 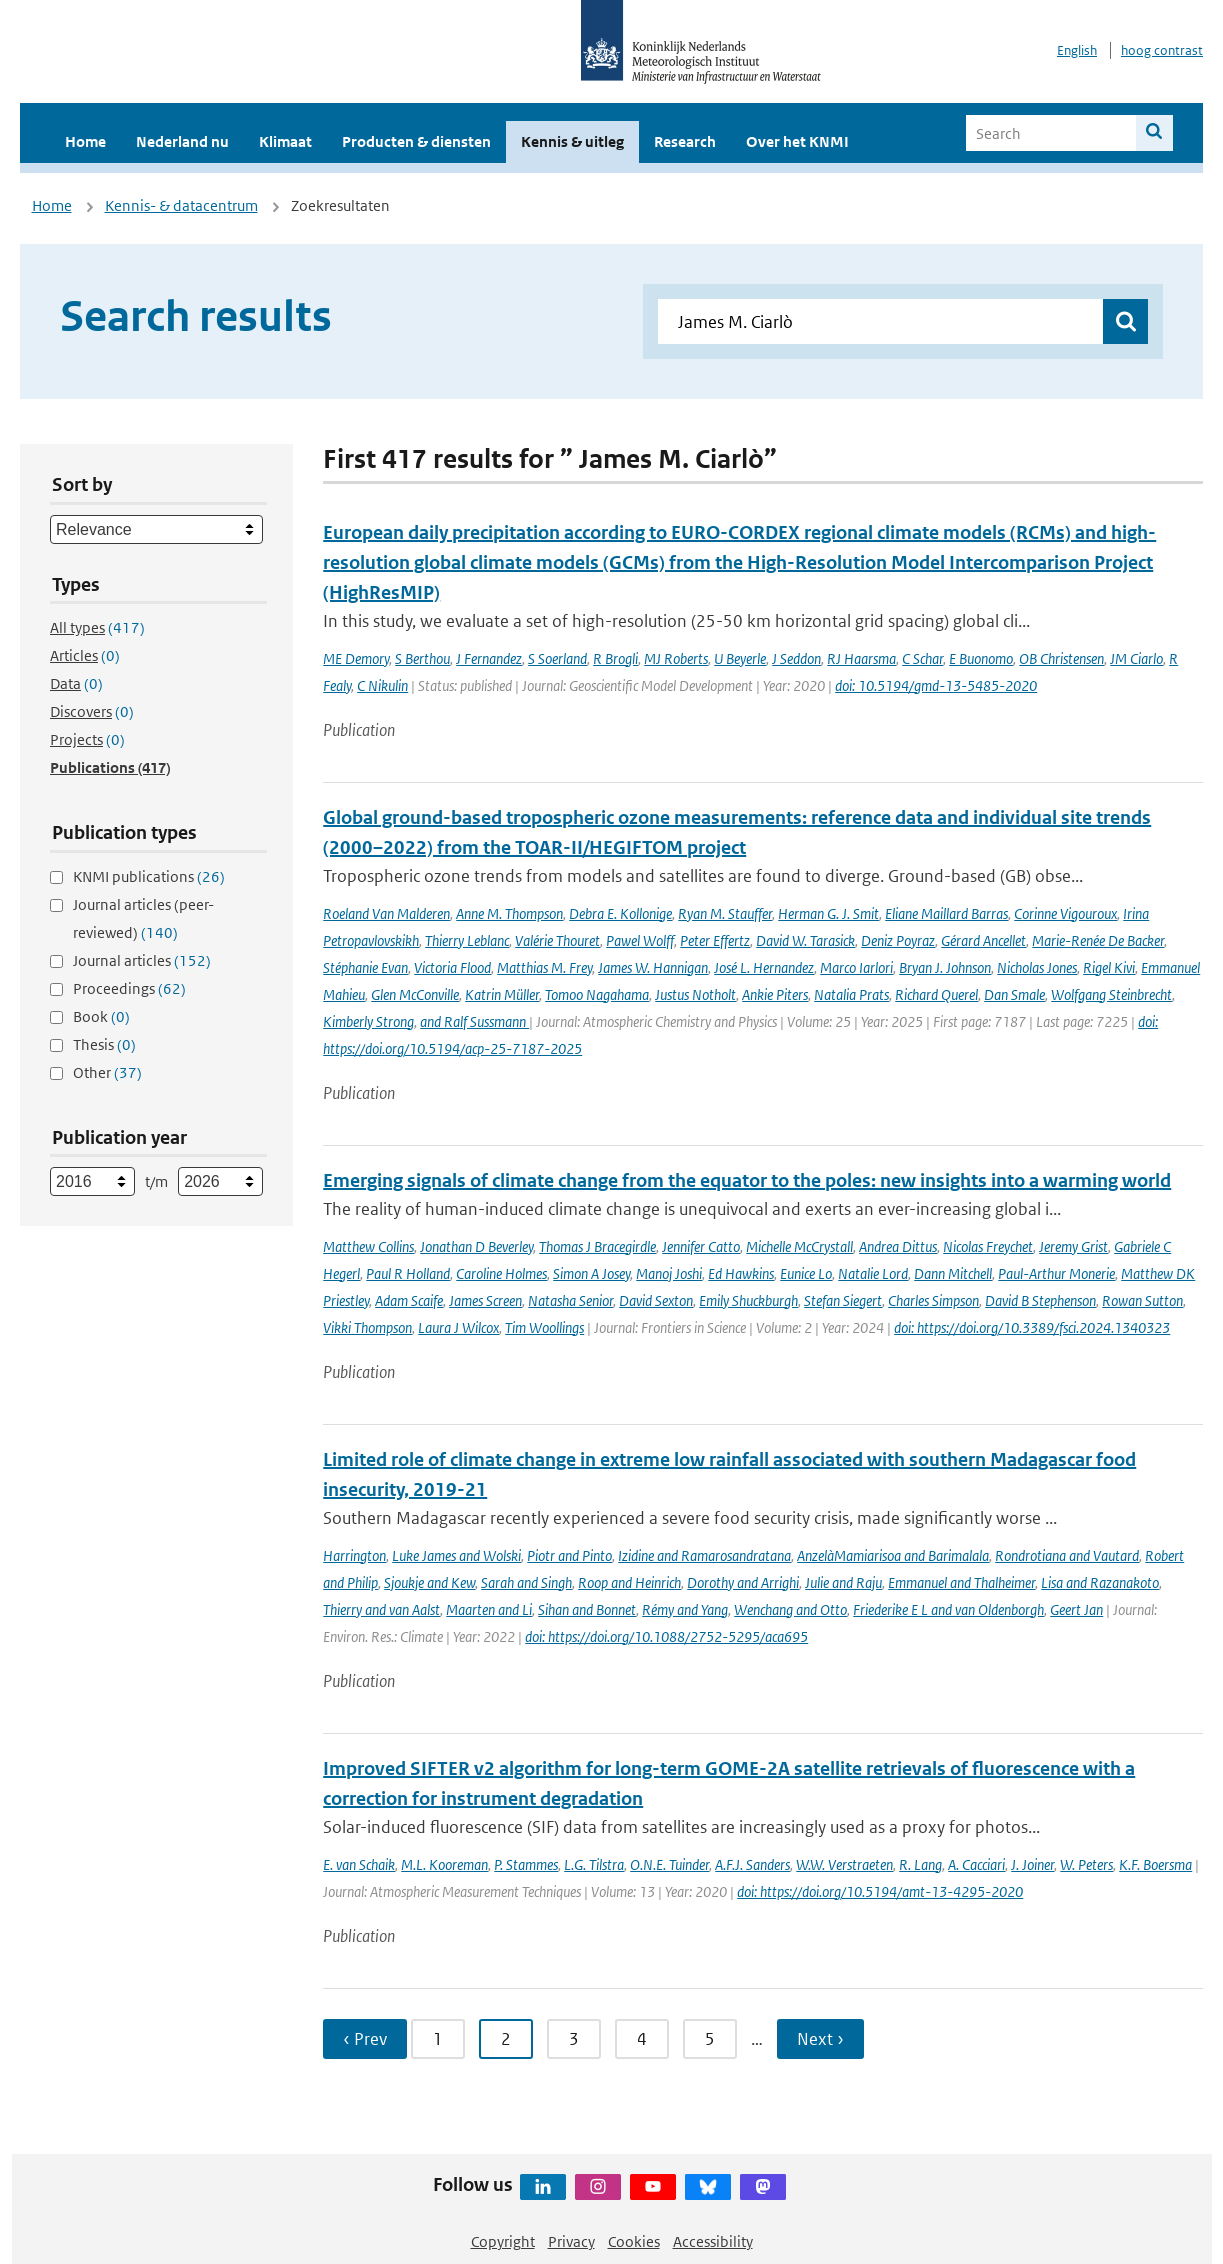 I want to click on M.L. Kooreman, so click(x=444, y=1864).